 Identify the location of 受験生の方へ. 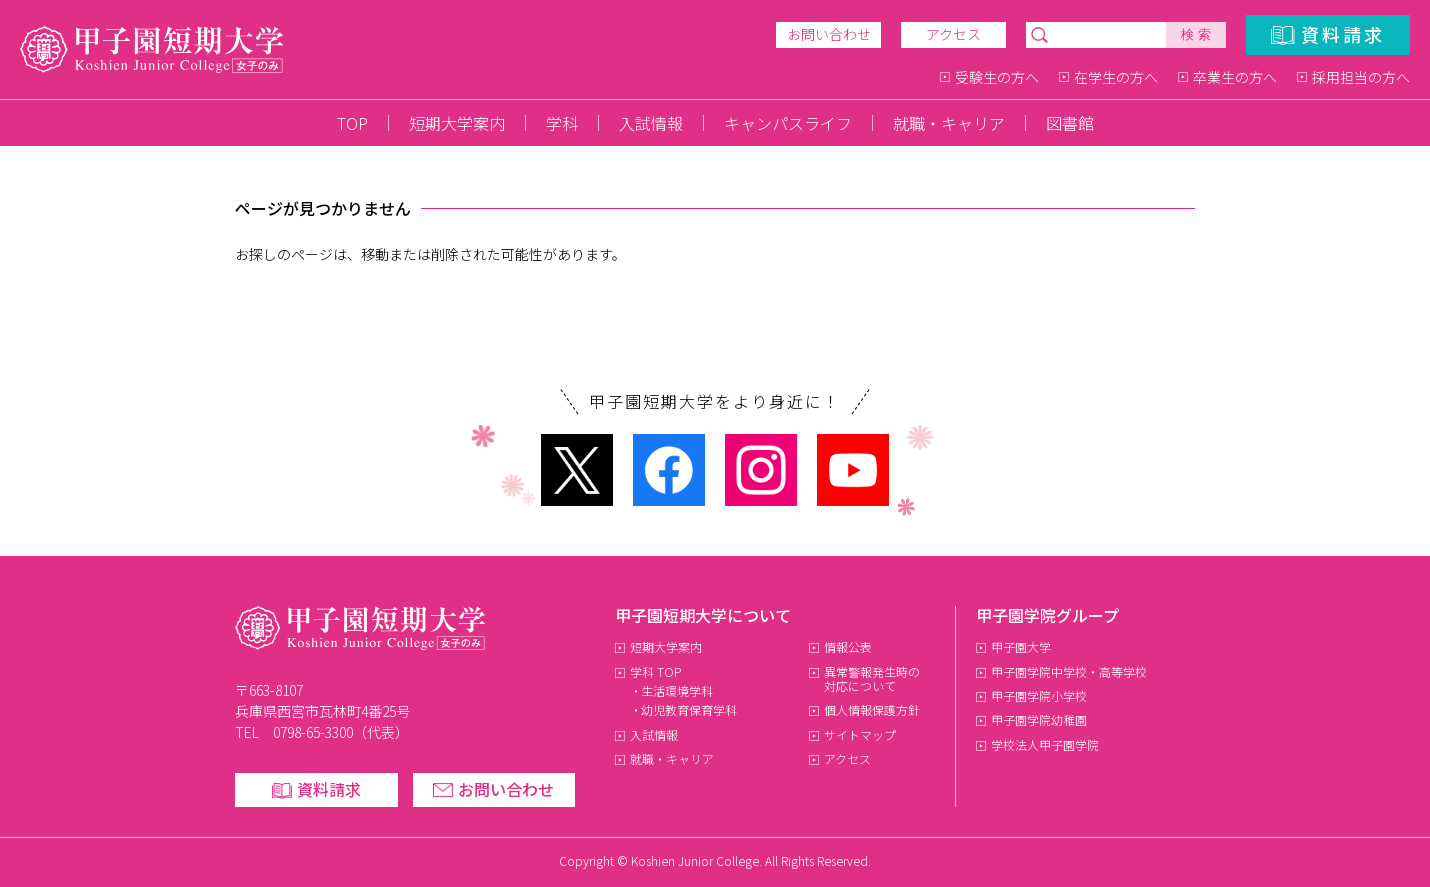
(997, 77).